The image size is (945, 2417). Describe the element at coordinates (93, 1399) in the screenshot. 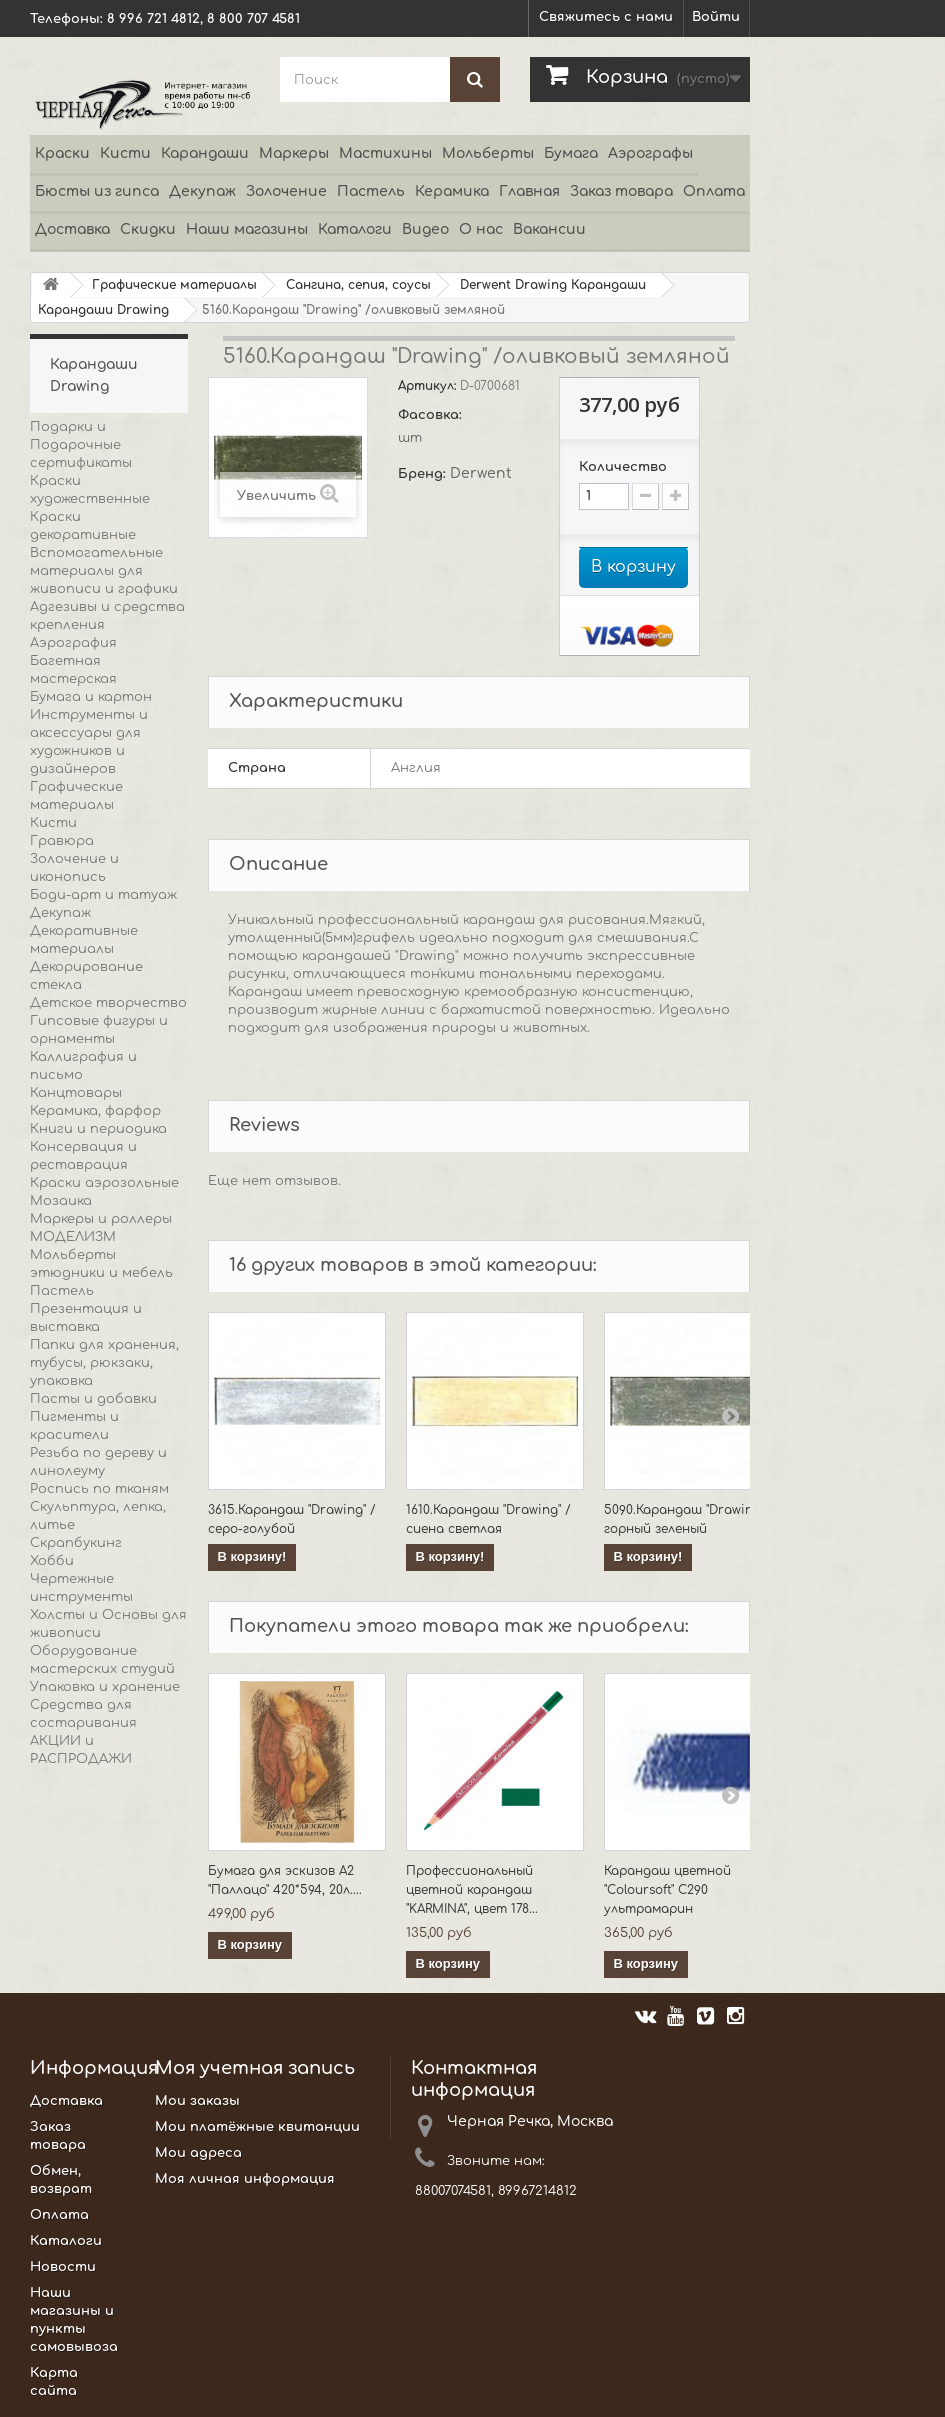

I see `Пасты и добавки` at that location.